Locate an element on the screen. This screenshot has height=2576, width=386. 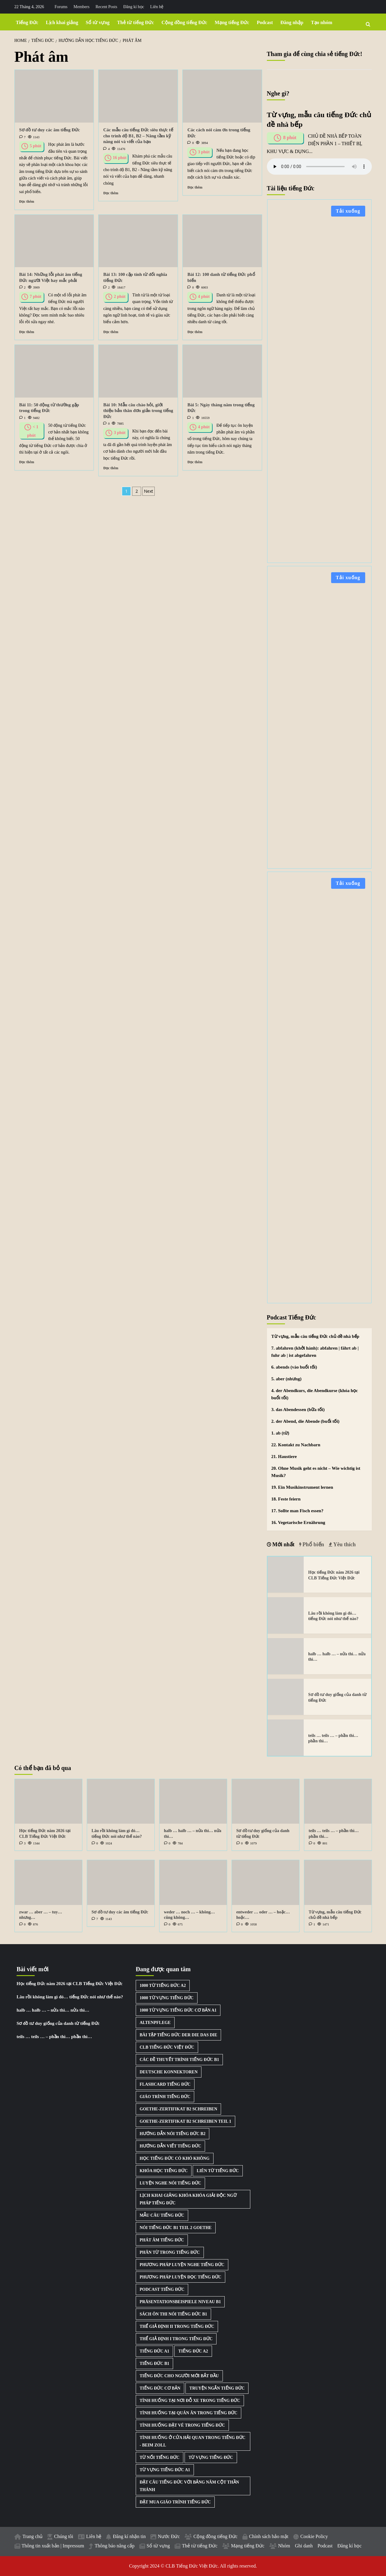
Mạng tiếng Đức is located at coordinates (232, 22).